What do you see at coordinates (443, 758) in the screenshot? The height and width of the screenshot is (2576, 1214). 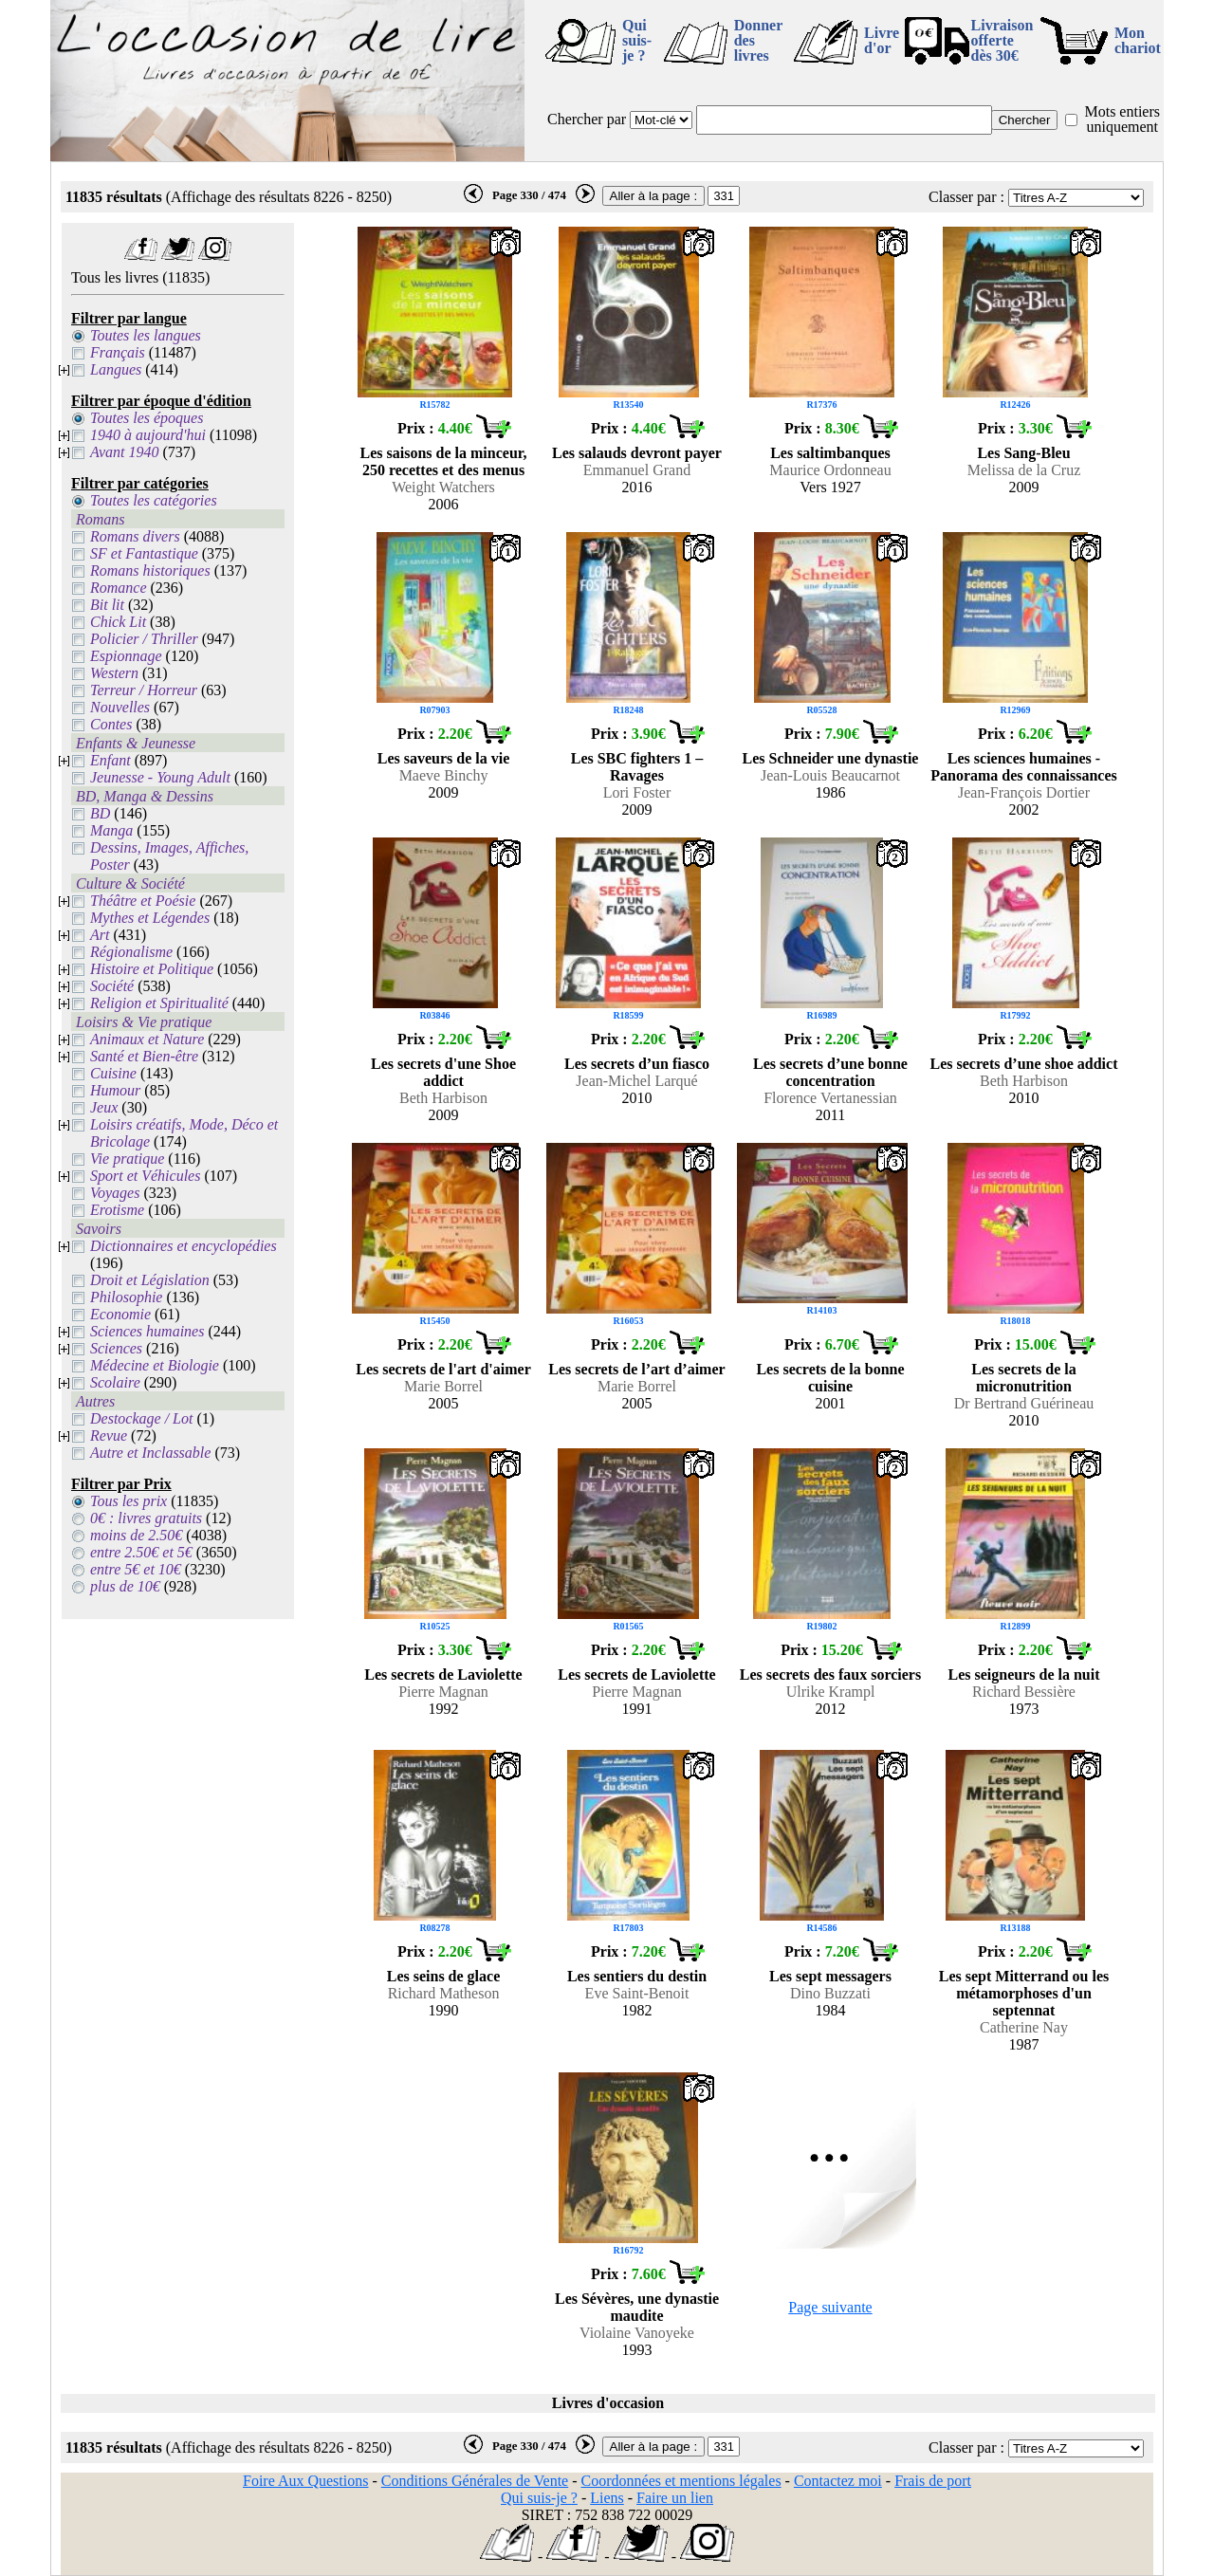 I see `Les saveurs de la vie` at bounding box center [443, 758].